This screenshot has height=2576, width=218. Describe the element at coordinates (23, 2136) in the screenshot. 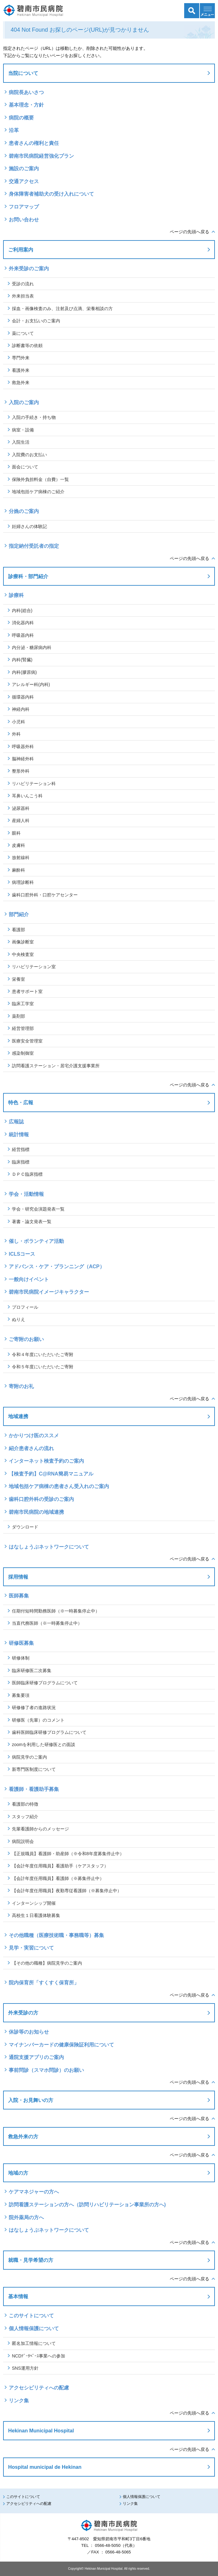

I see `救急外来の方` at that location.